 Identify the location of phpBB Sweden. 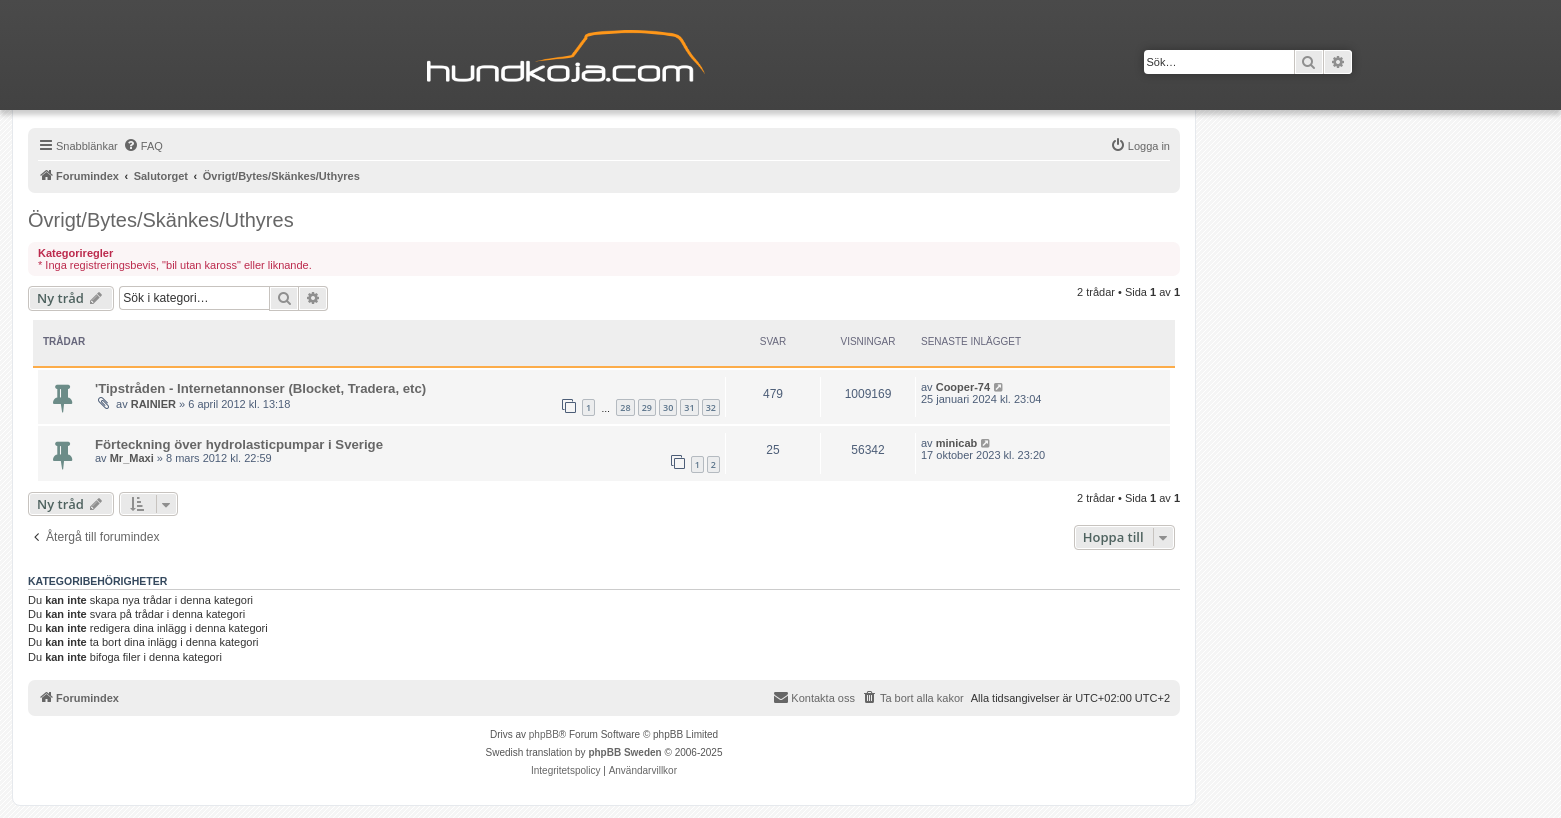
(624, 752).